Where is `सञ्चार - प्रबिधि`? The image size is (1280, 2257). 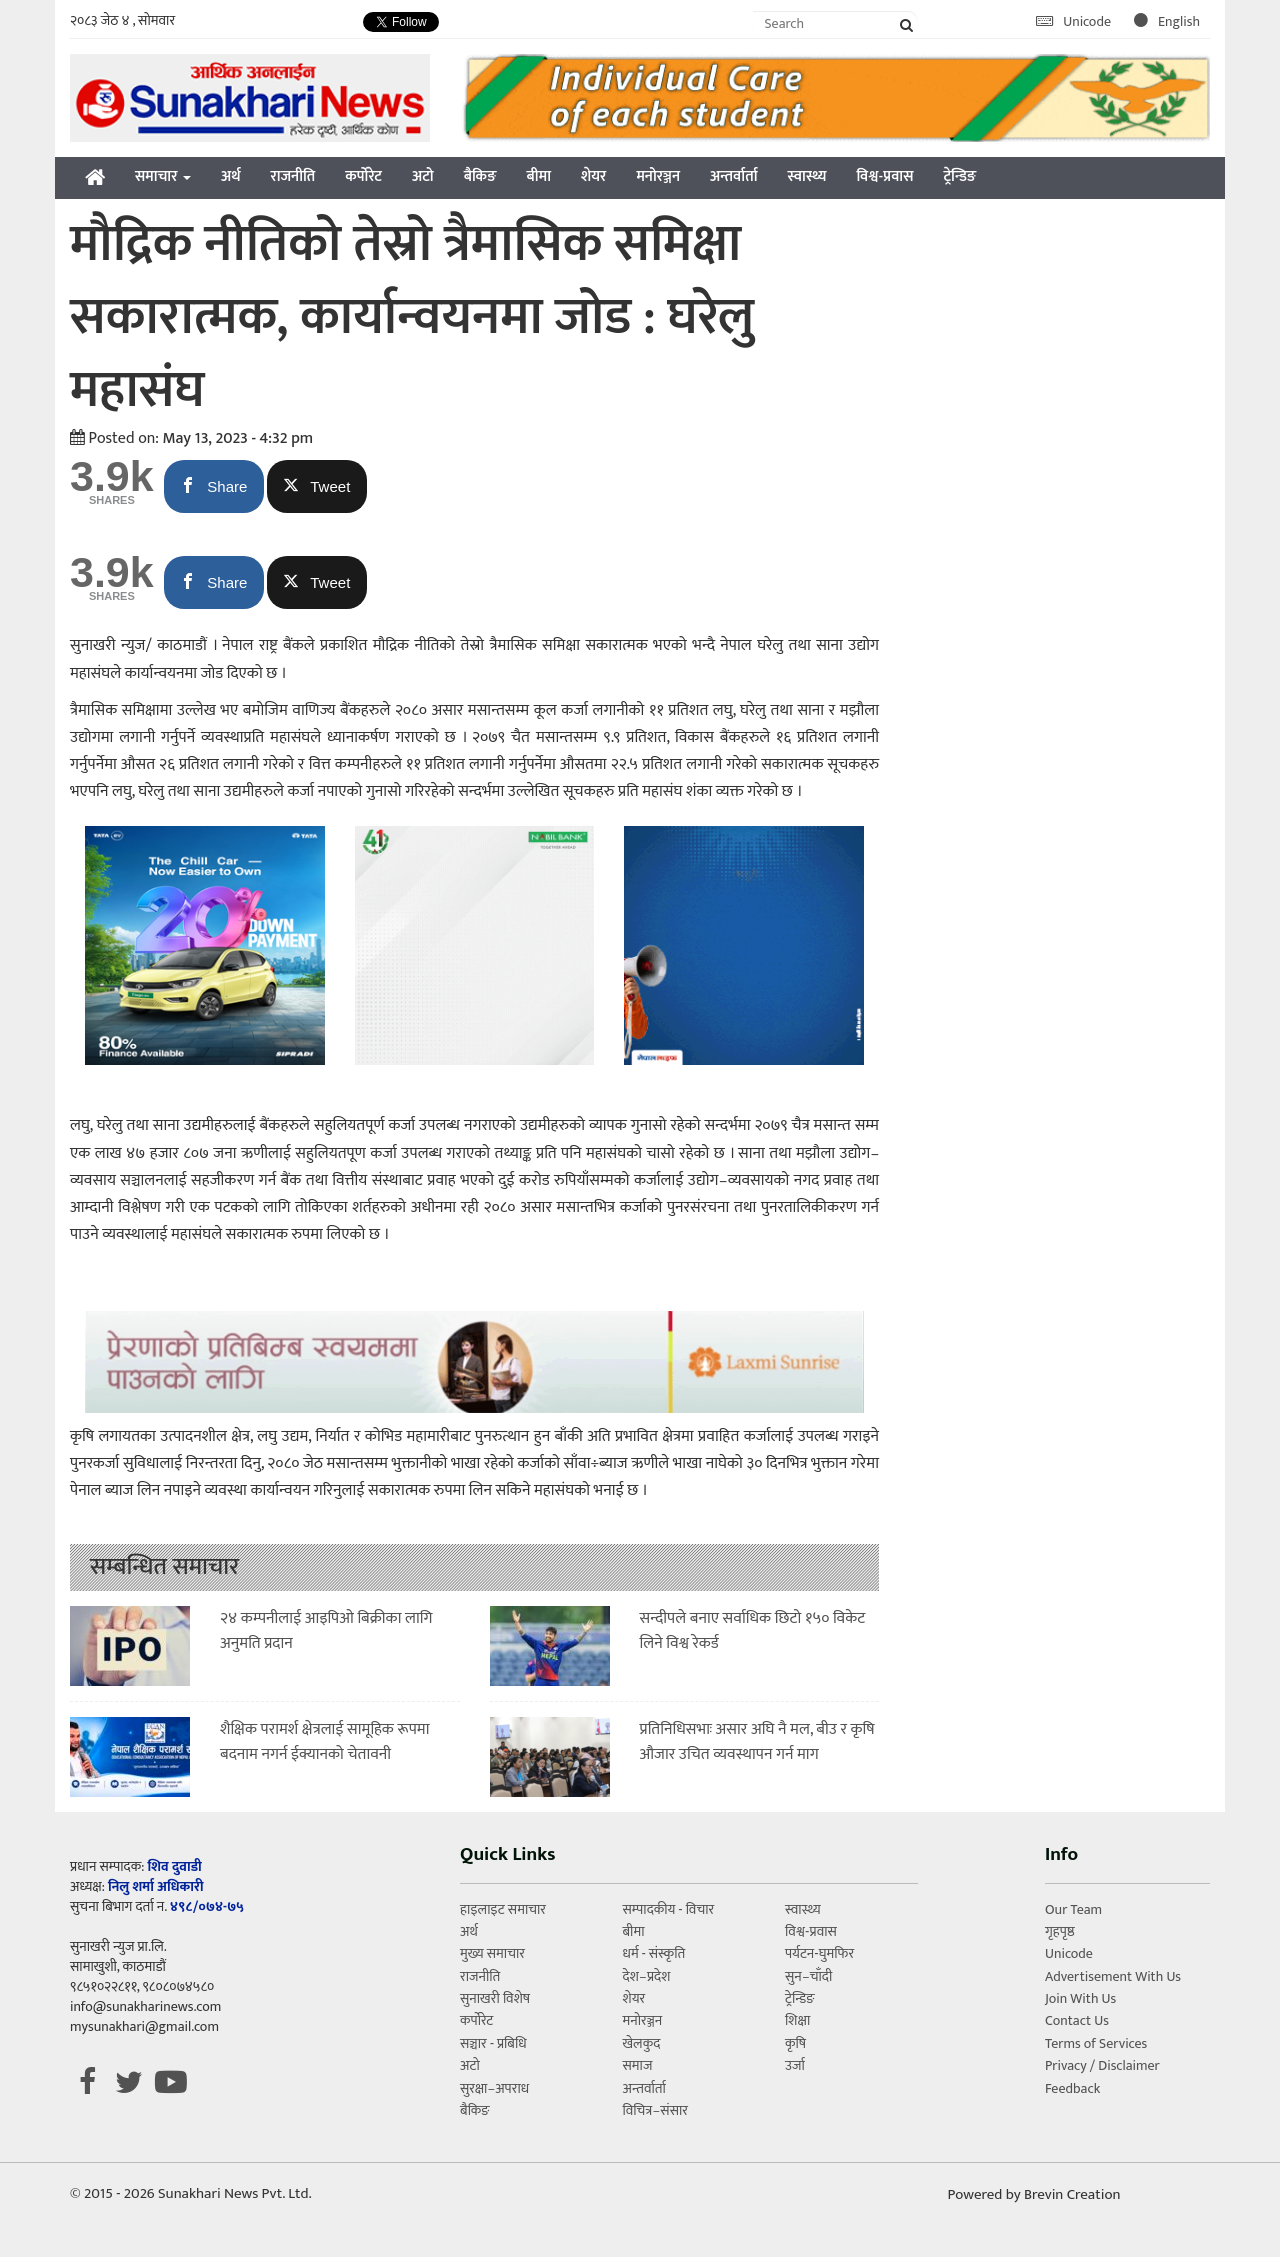
सञ्चार - प्रबिधि is located at coordinates (493, 2043).